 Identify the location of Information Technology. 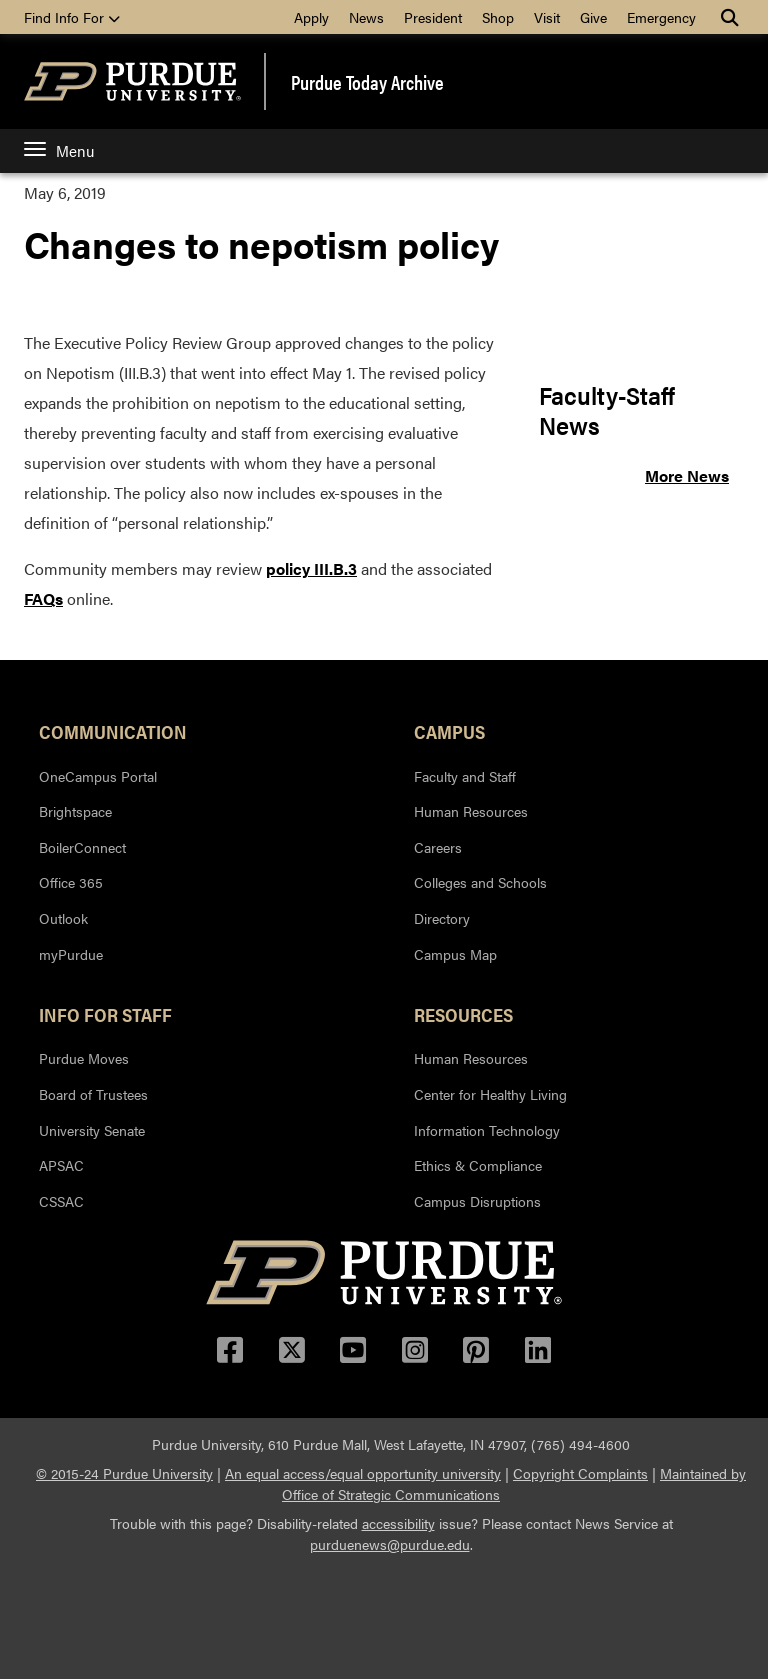
(487, 1130).